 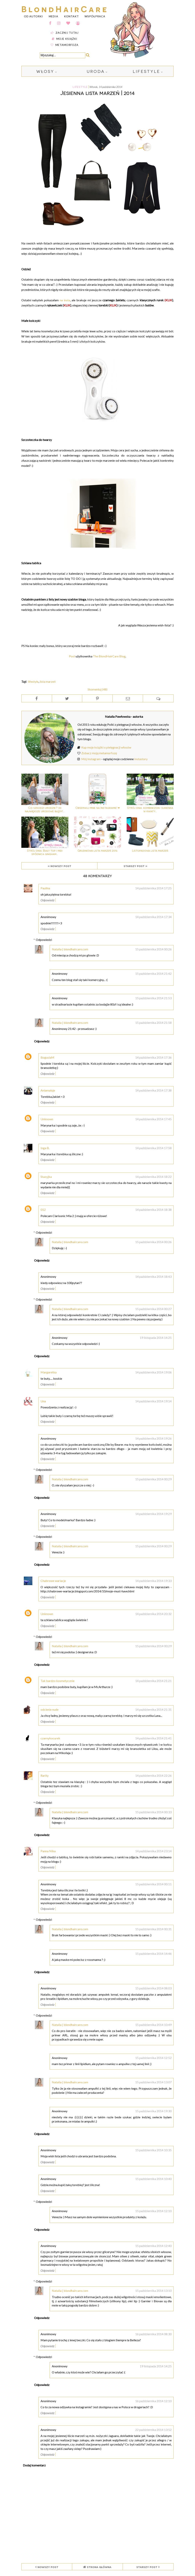 I want to click on 15 października 2014 14:46, so click(x=153, y=1953).